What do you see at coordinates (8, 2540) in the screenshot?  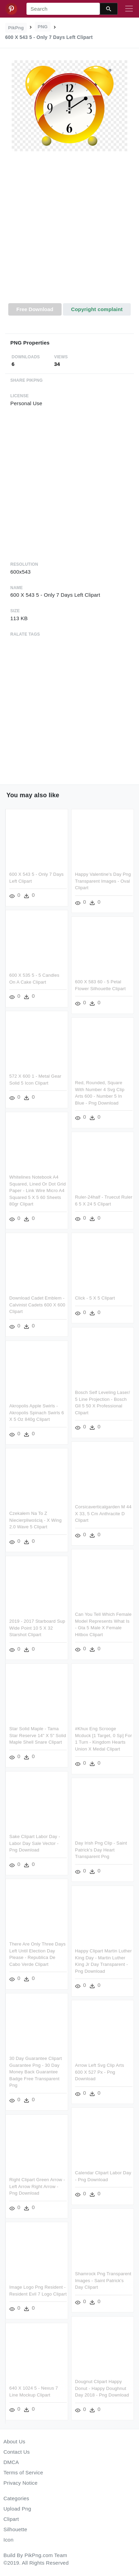 I see `Icon` at bounding box center [8, 2540].